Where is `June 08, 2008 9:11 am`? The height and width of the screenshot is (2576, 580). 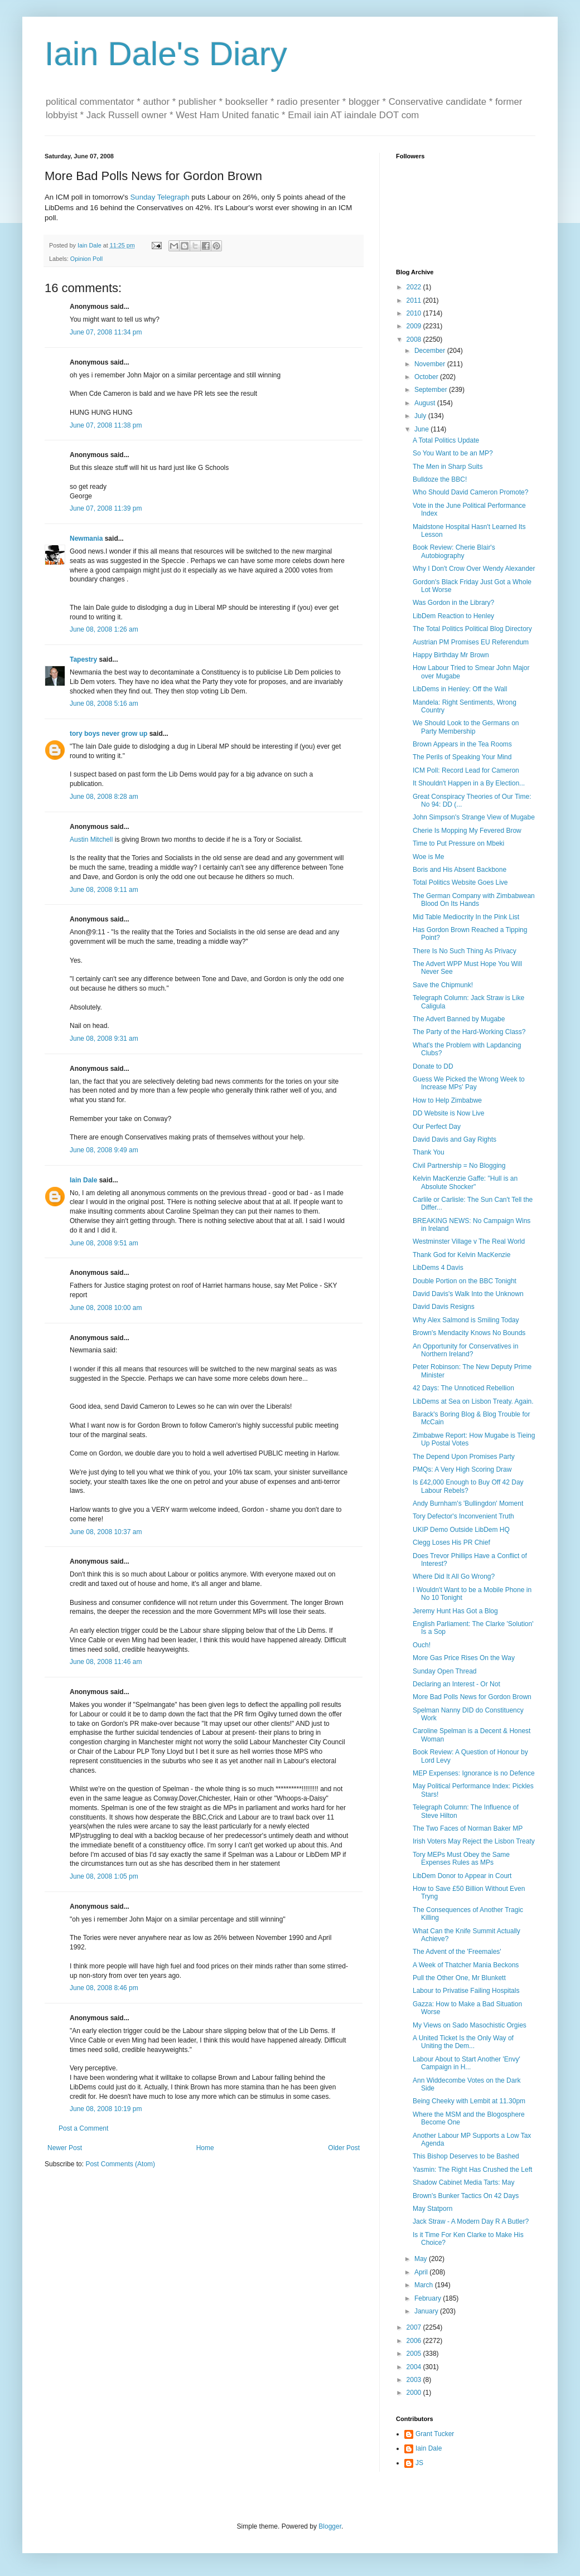
June 08, 2008 9:11 am is located at coordinates (104, 890).